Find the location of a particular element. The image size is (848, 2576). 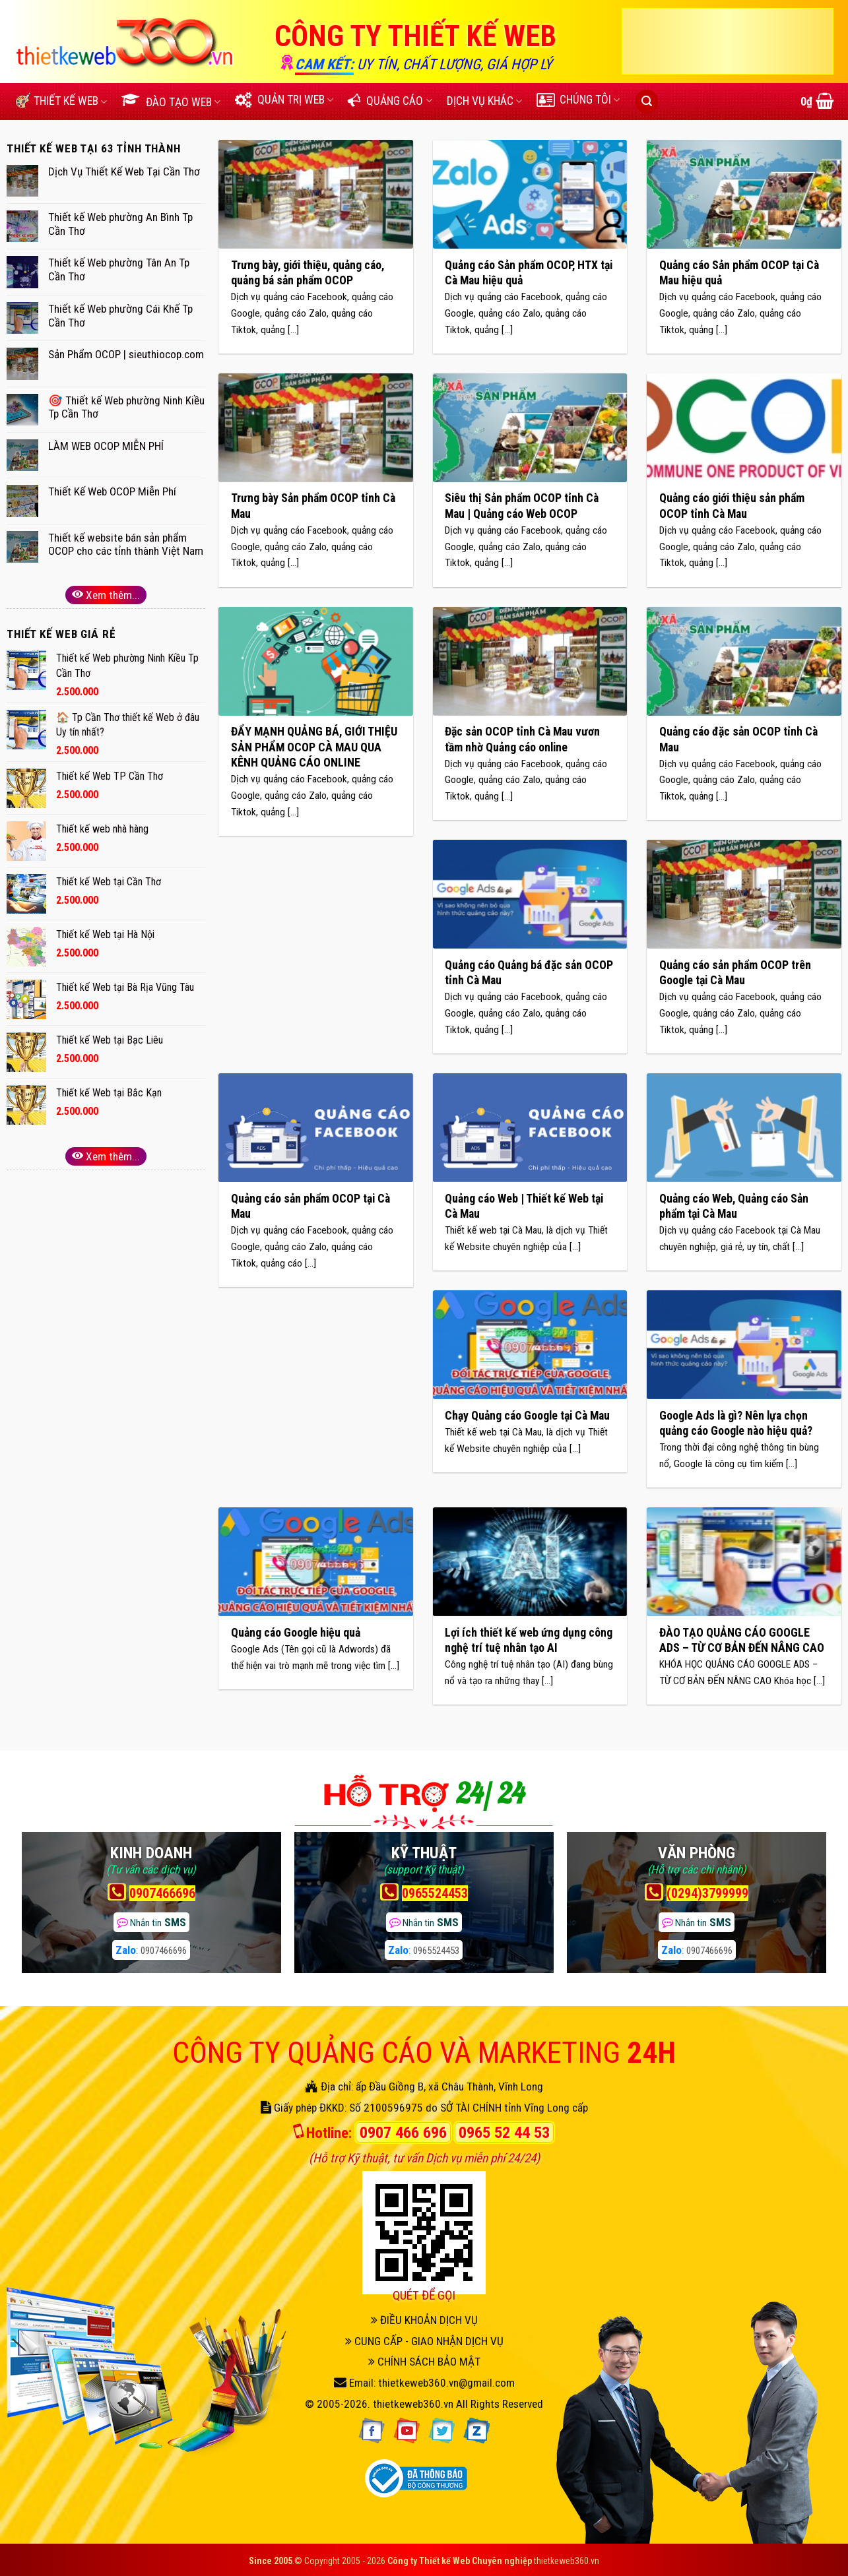

LÀM WEB OCOP MIỄN PHÍ is located at coordinates (106, 446).